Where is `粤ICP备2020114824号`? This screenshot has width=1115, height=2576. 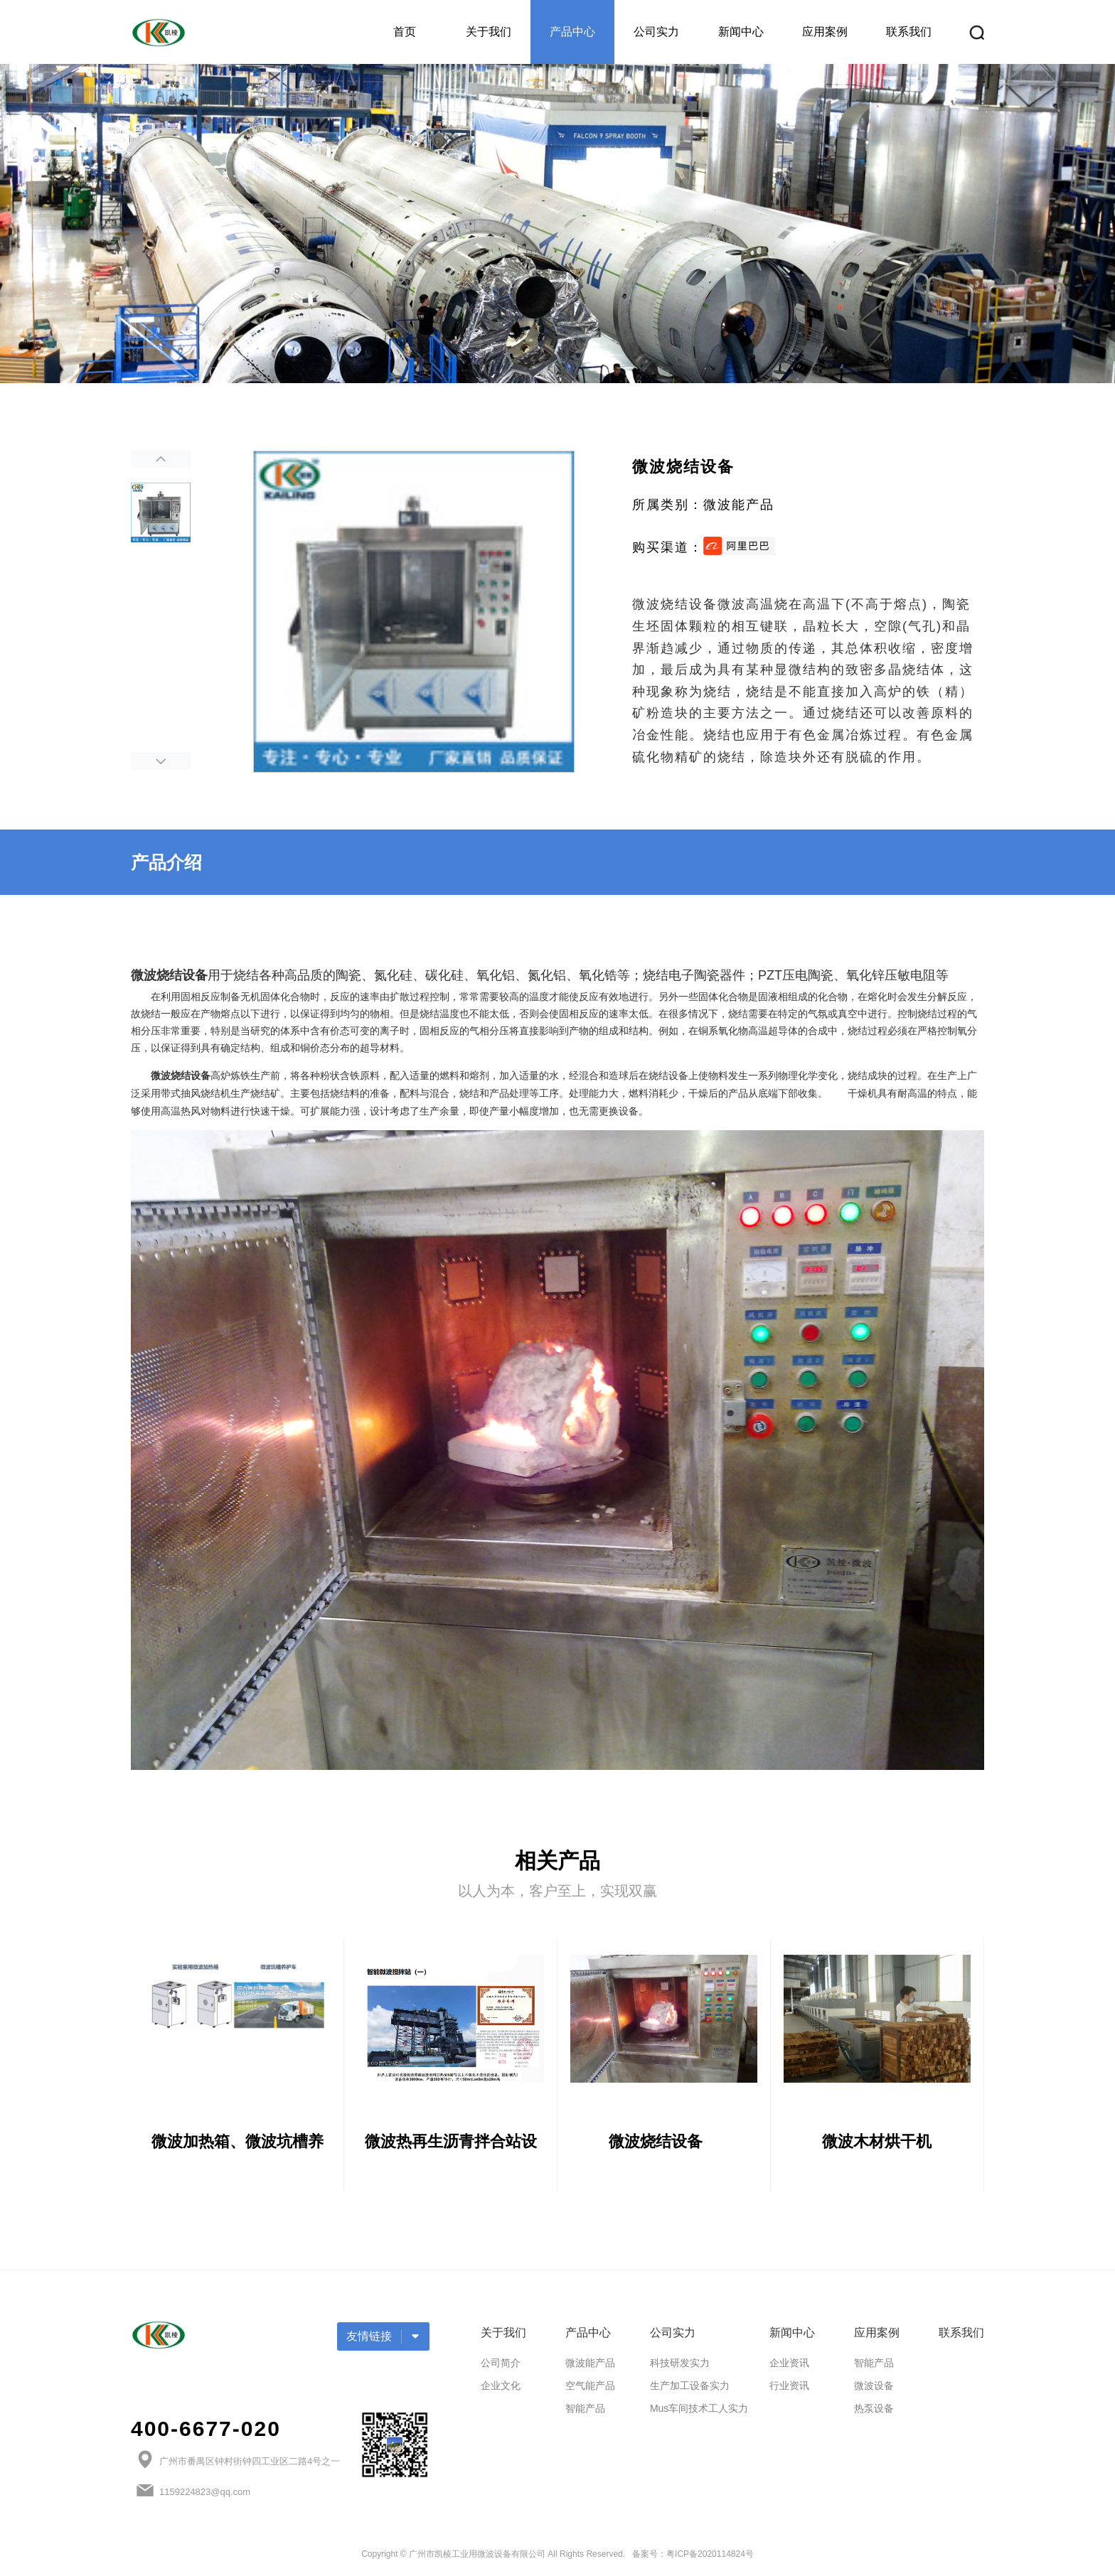 粤ICP备2020114824号 is located at coordinates (710, 2558).